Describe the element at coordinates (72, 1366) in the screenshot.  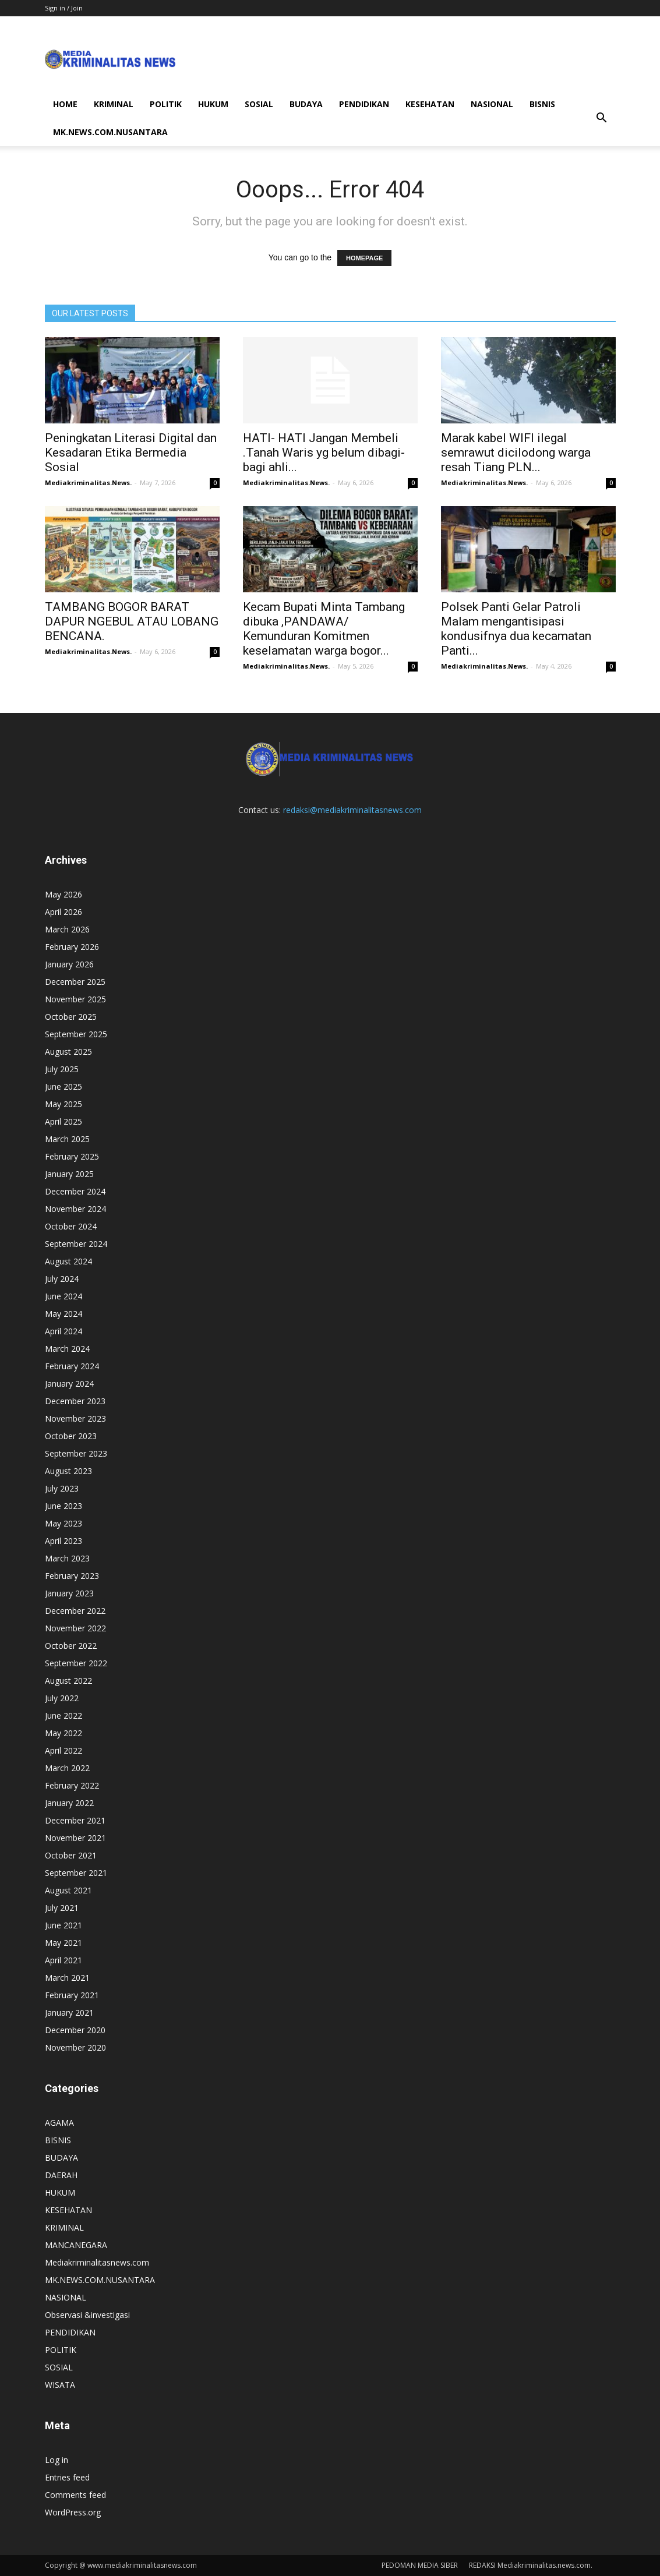
I see `February 2024` at that location.